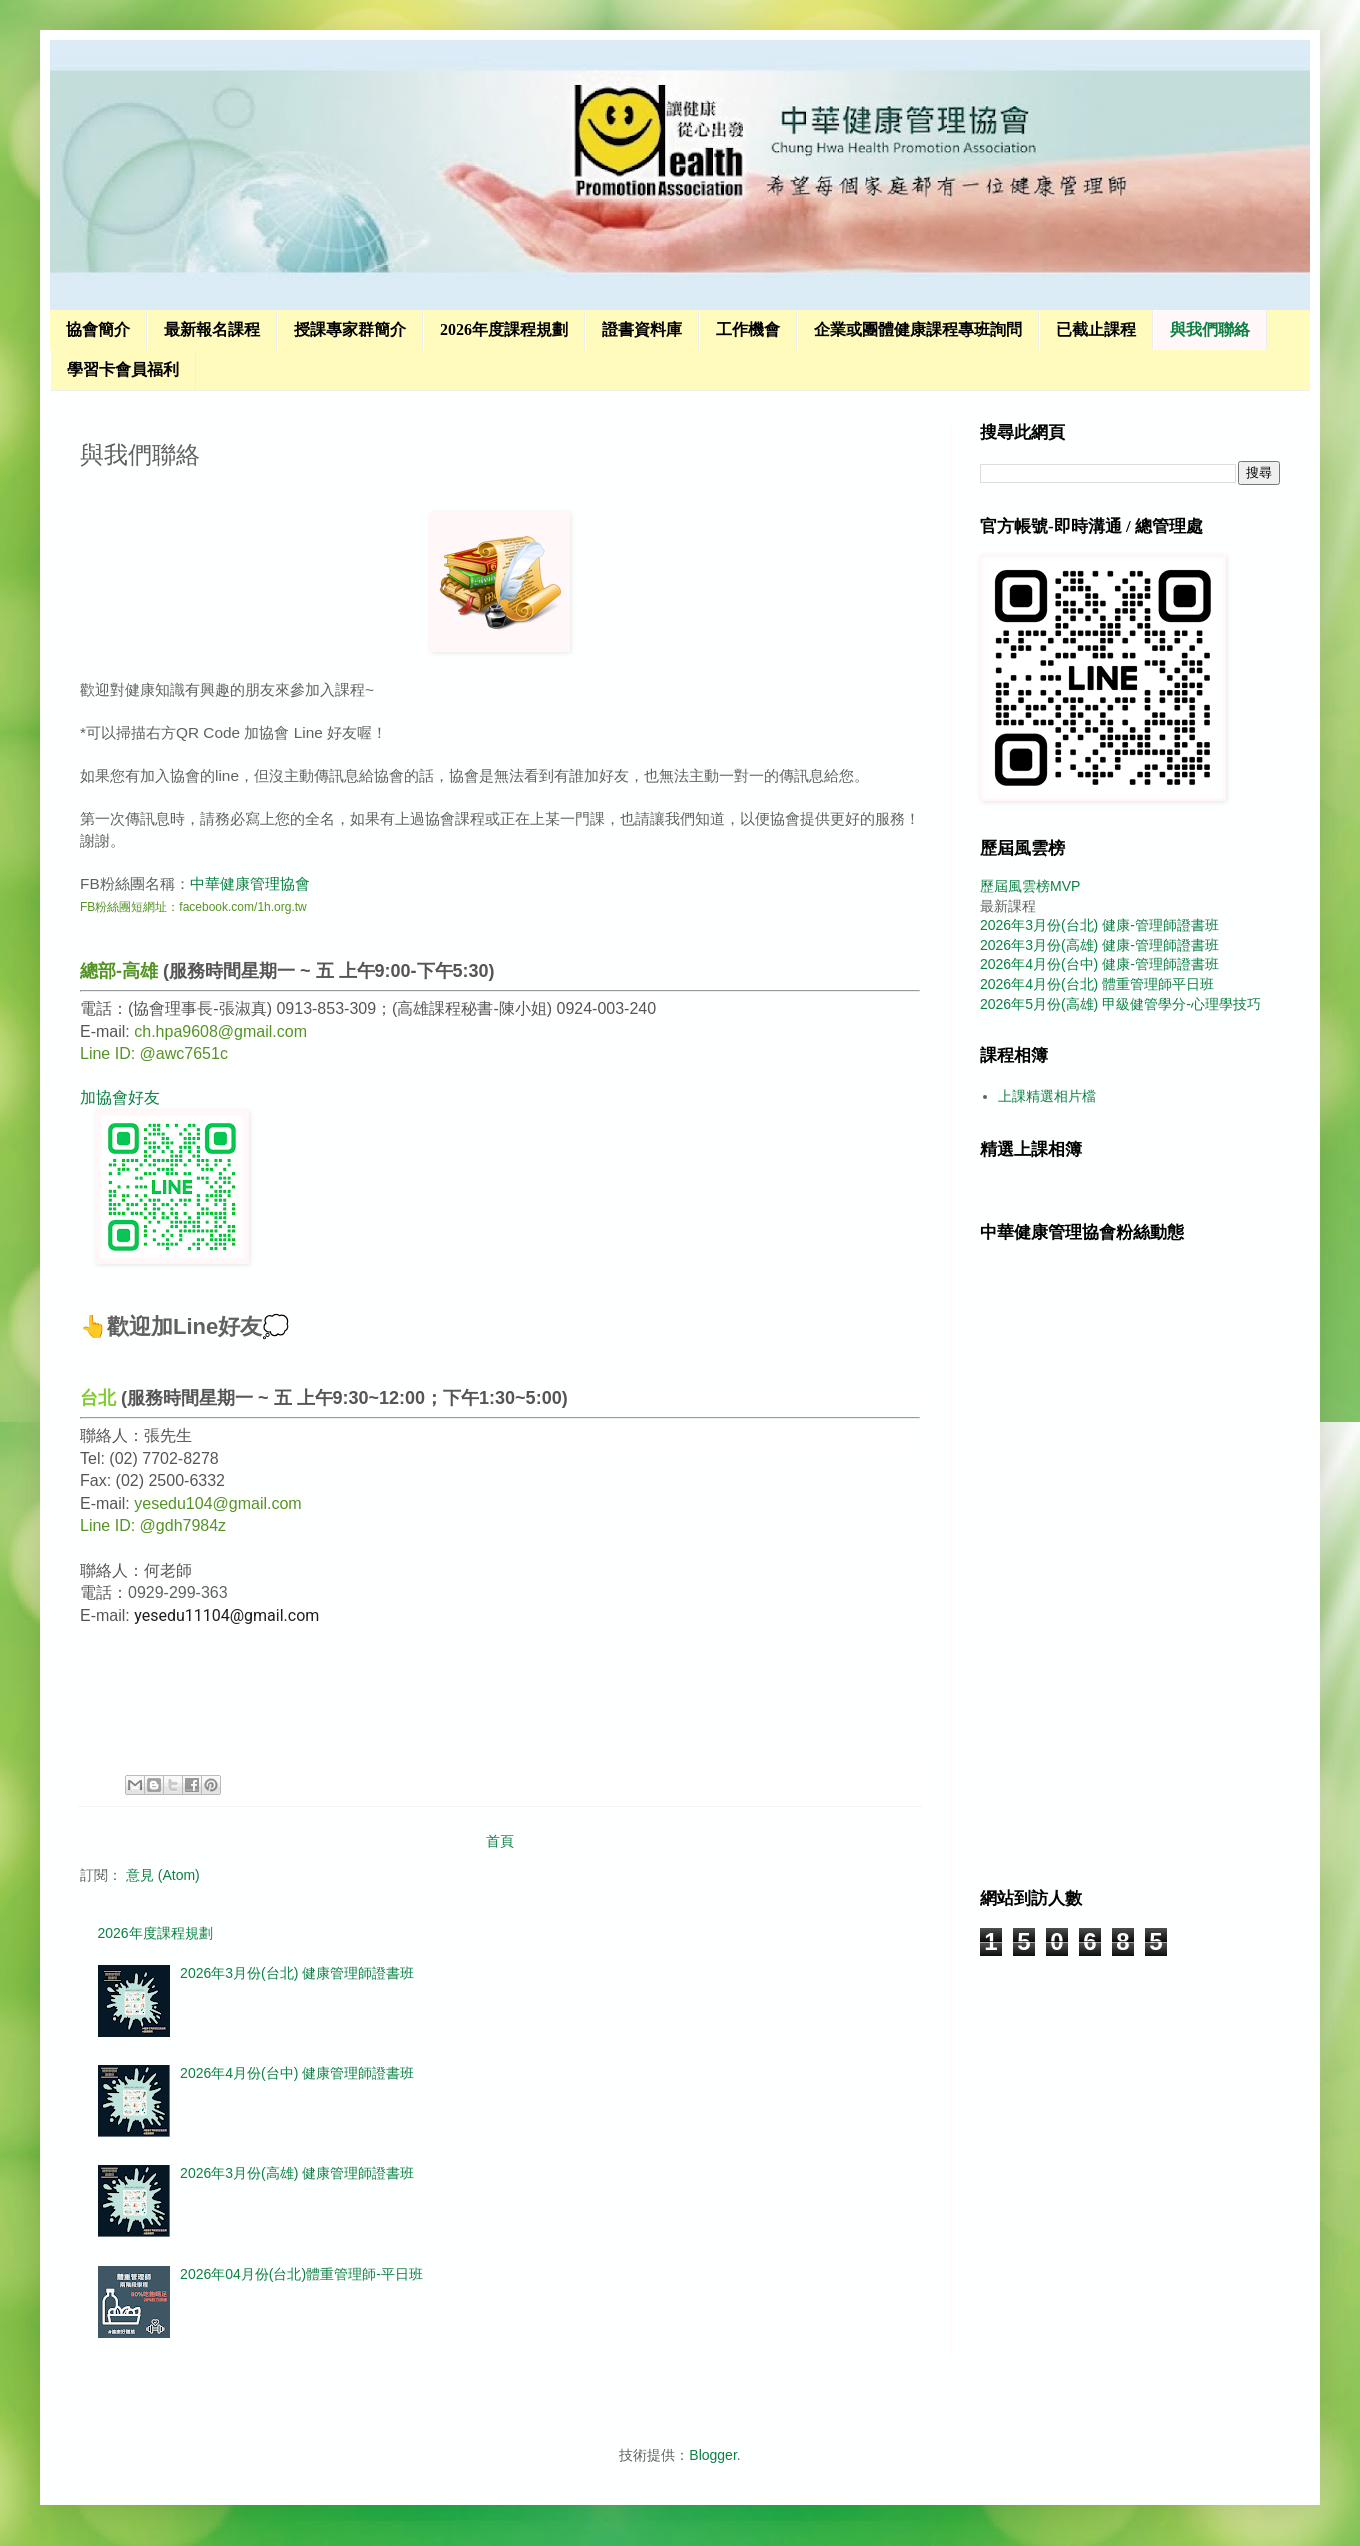 The width and height of the screenshot is (1360, 2546). Describe the element at coordinates (1030, 886) in the screenshot. I see `歷屆風雲榜MVP` at that location.